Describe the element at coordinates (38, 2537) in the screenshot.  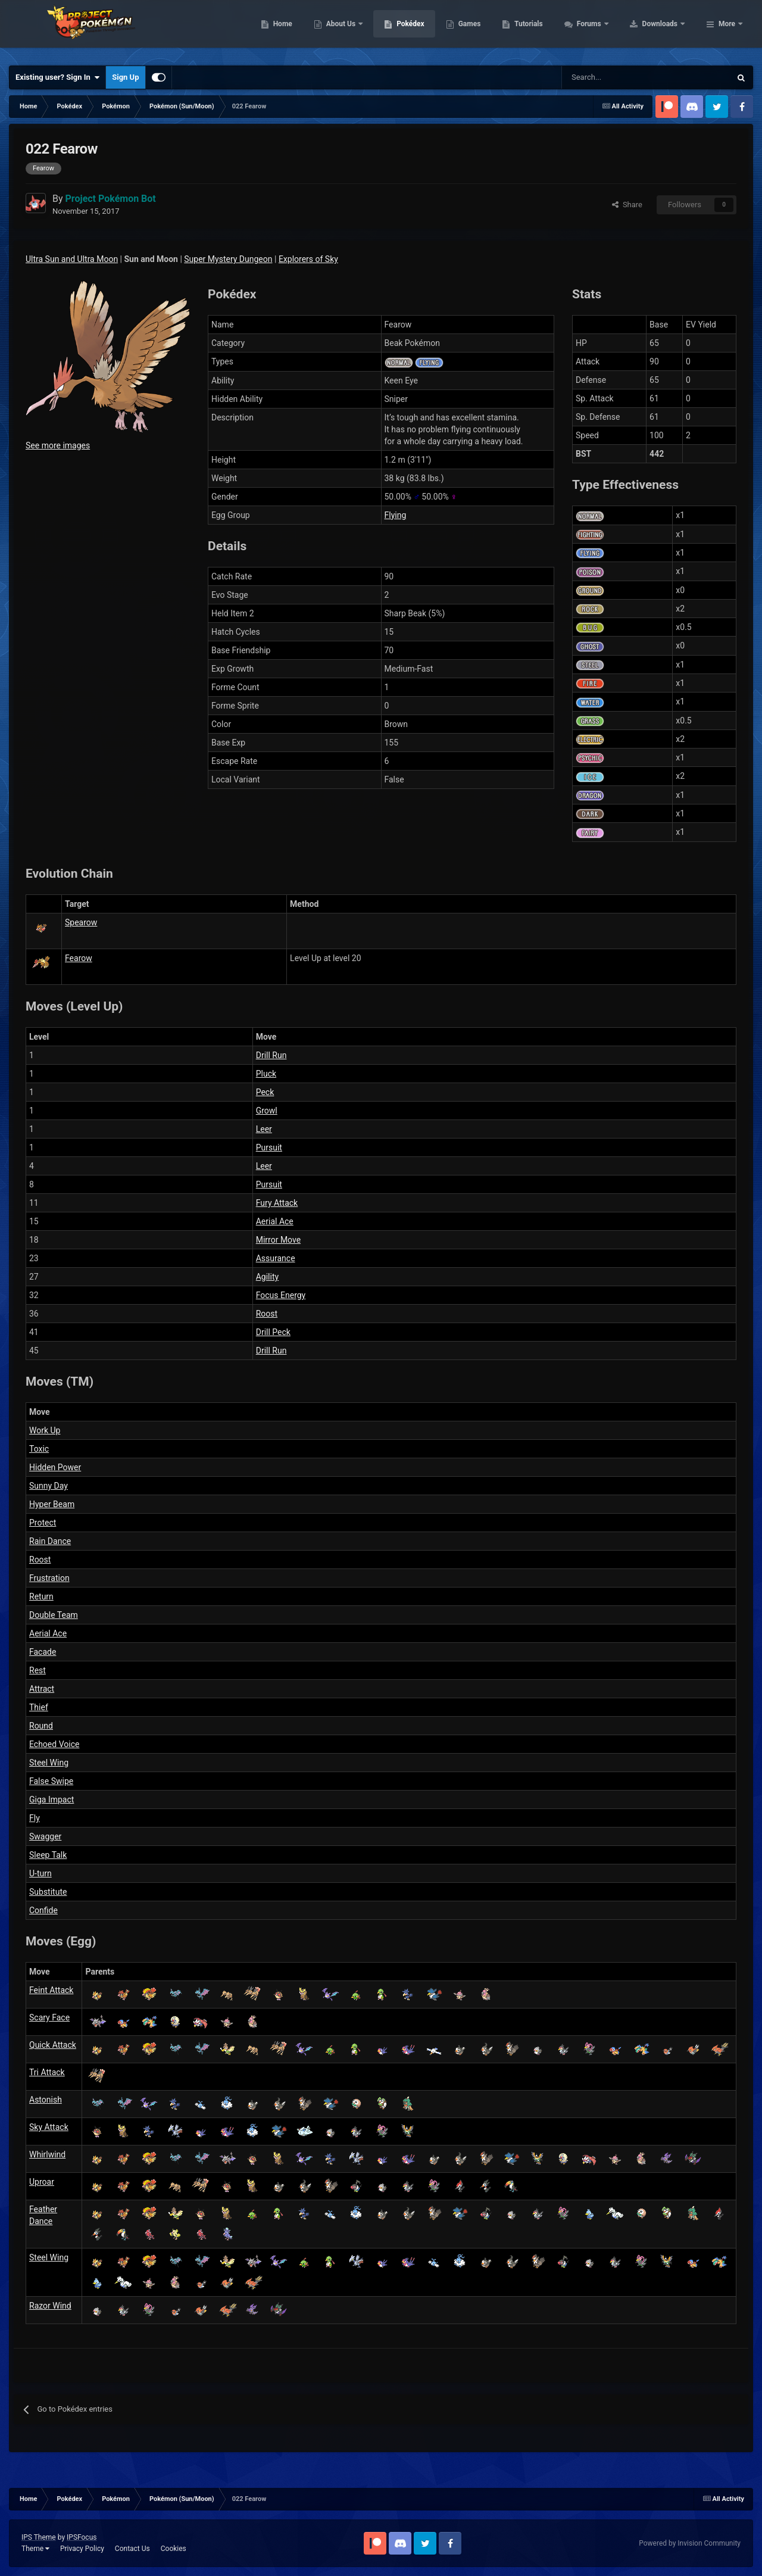
I see `IPS Theme` at that location.